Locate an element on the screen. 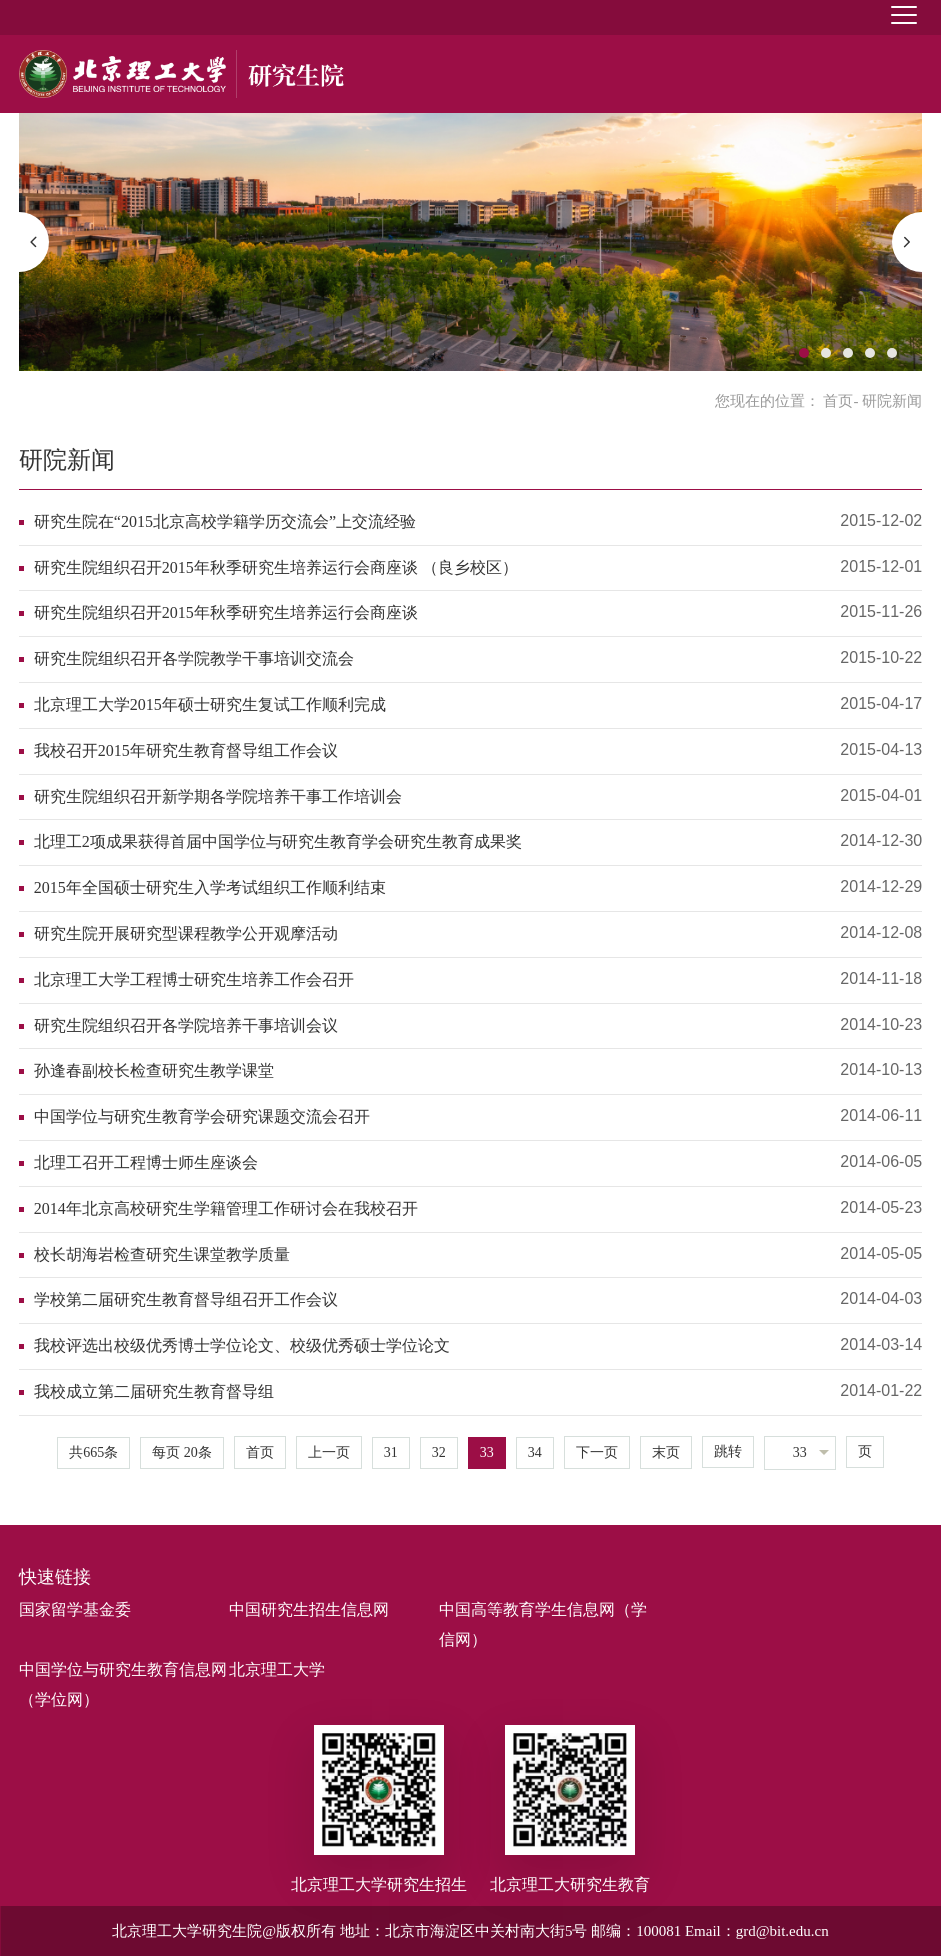 Image resolution: width=941 pixels, height=1956 pixels. 34 is located at coordinates (535, 1452).